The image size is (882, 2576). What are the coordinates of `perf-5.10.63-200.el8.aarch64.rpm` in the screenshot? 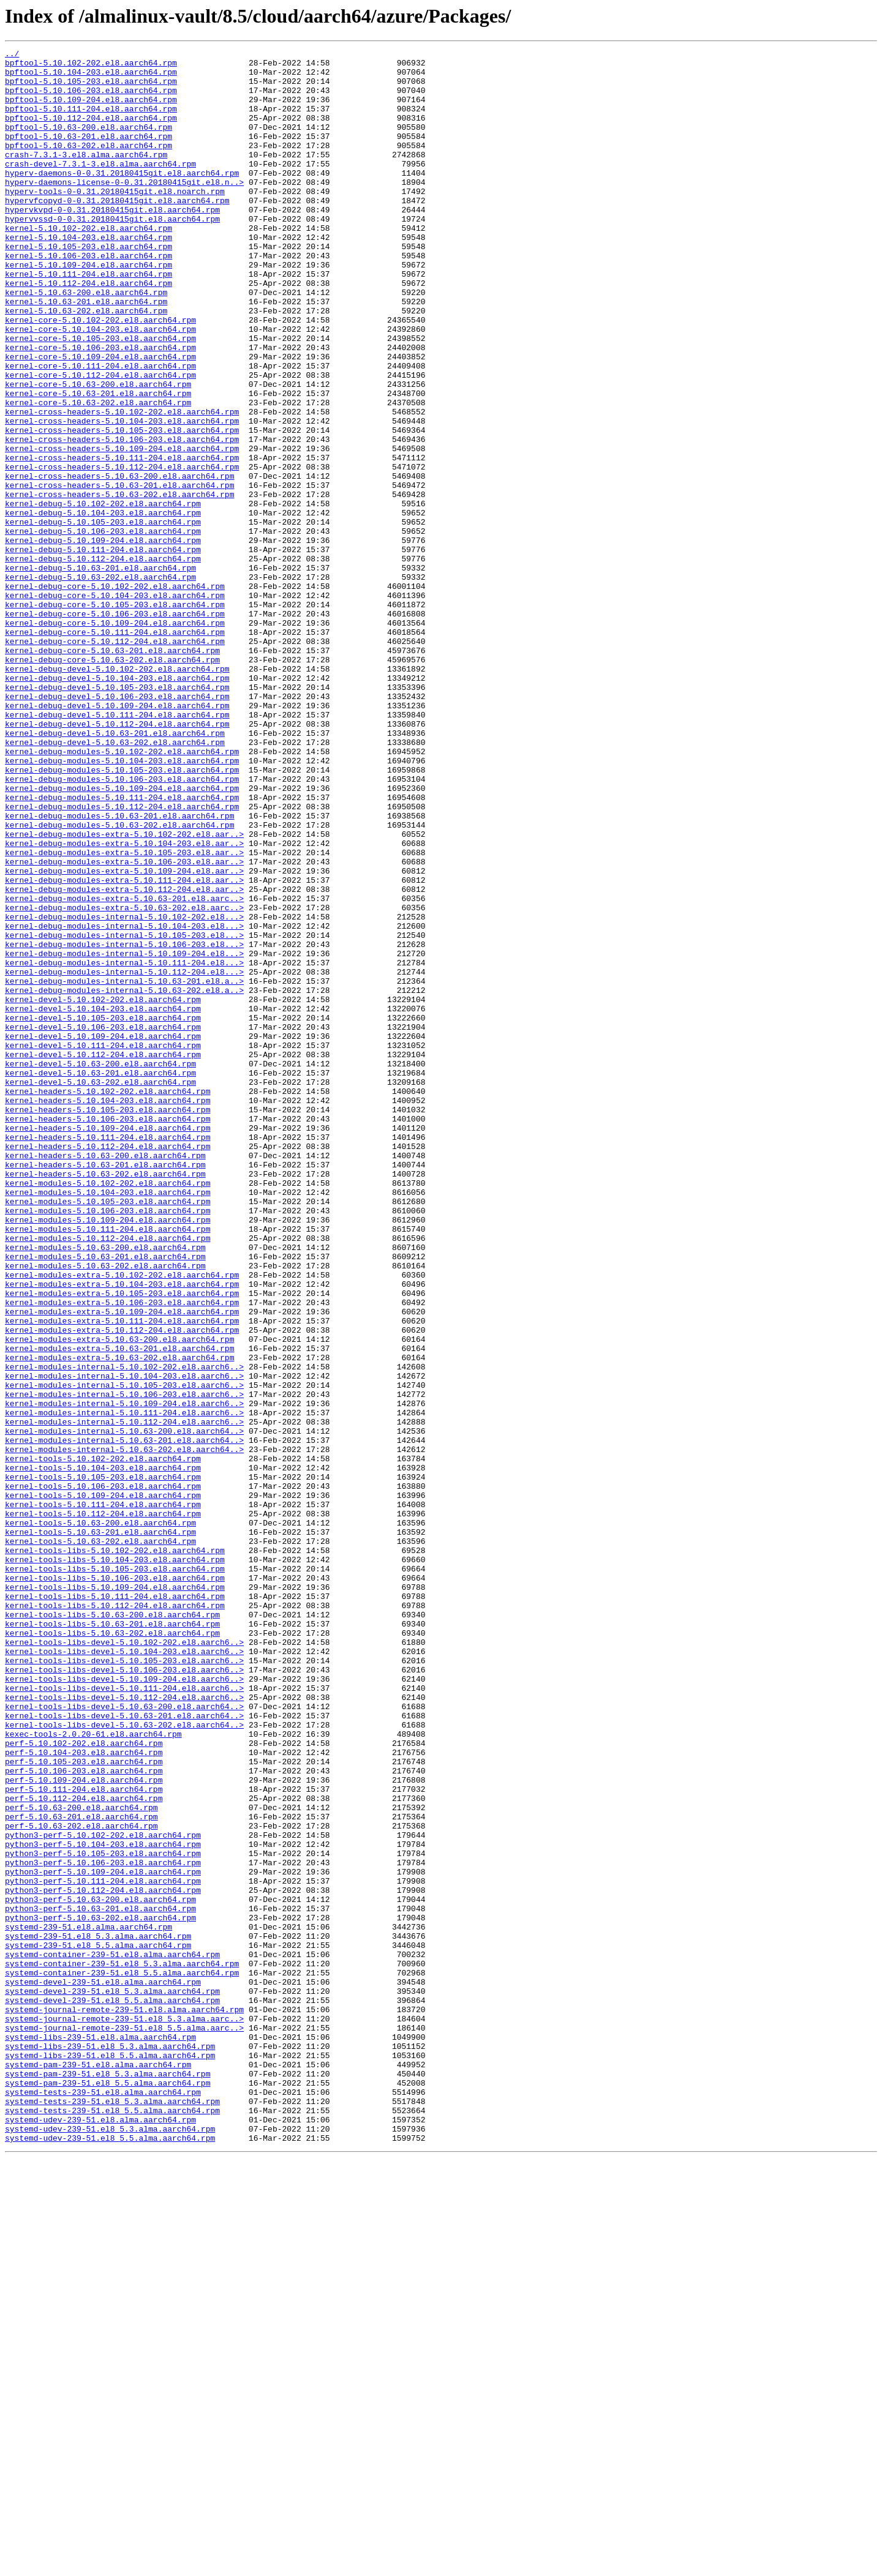 It's located at (81, 2159).